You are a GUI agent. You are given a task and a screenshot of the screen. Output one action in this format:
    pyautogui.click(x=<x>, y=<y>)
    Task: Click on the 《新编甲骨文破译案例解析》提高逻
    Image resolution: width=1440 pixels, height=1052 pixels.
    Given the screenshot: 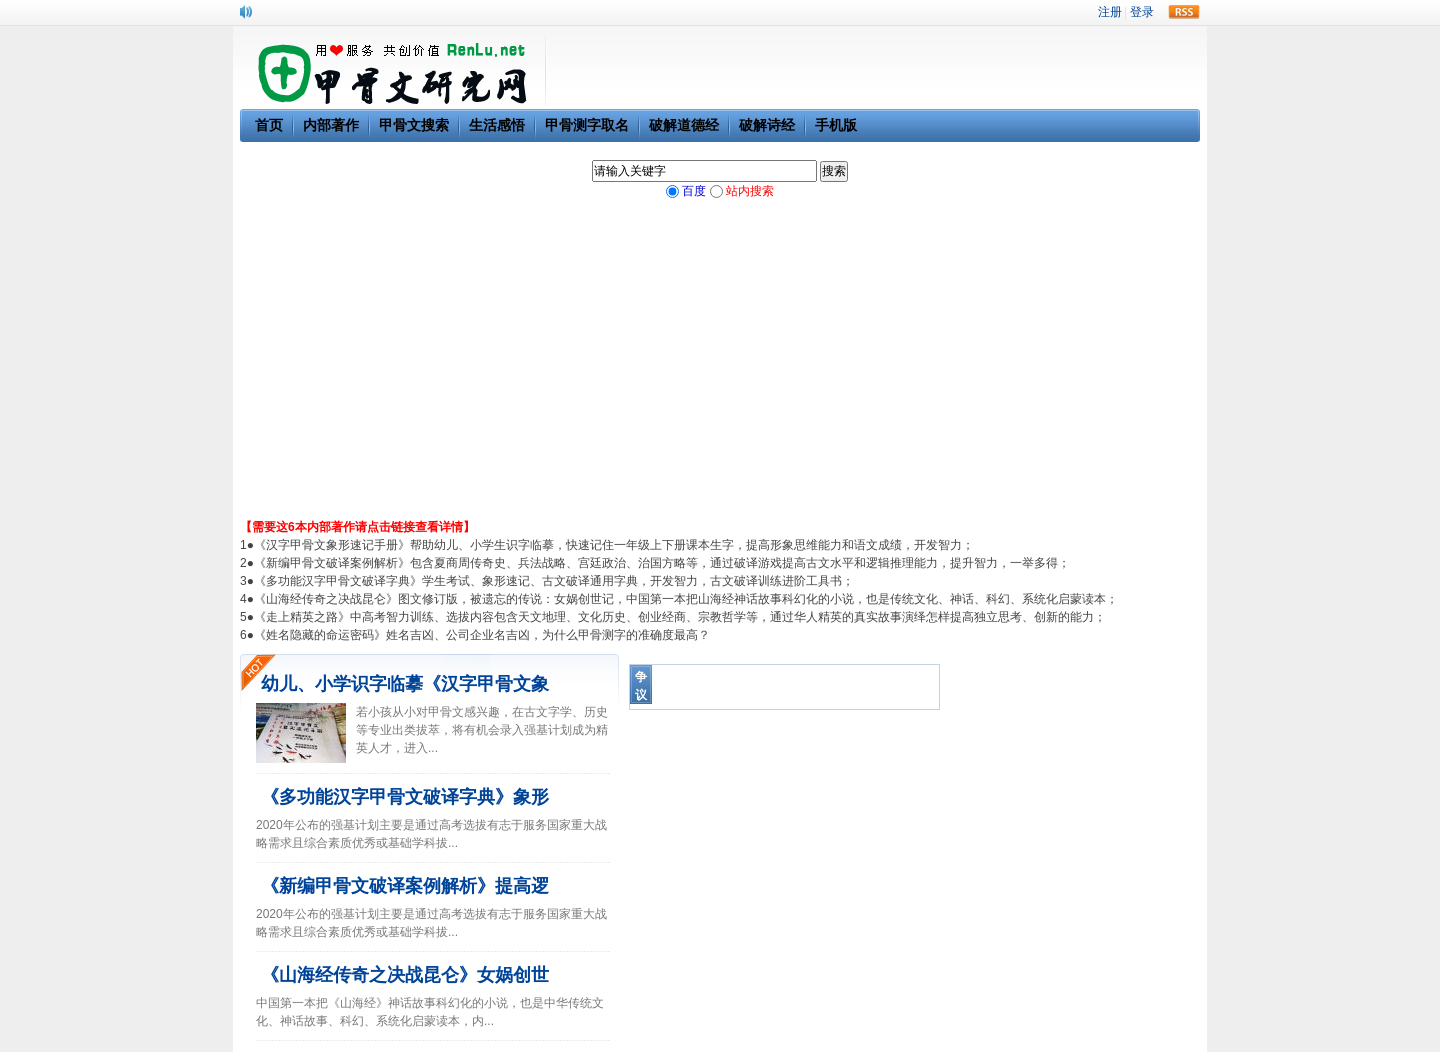 What is the action you would take?
    pyautogui.click(x=405, y=886)
    